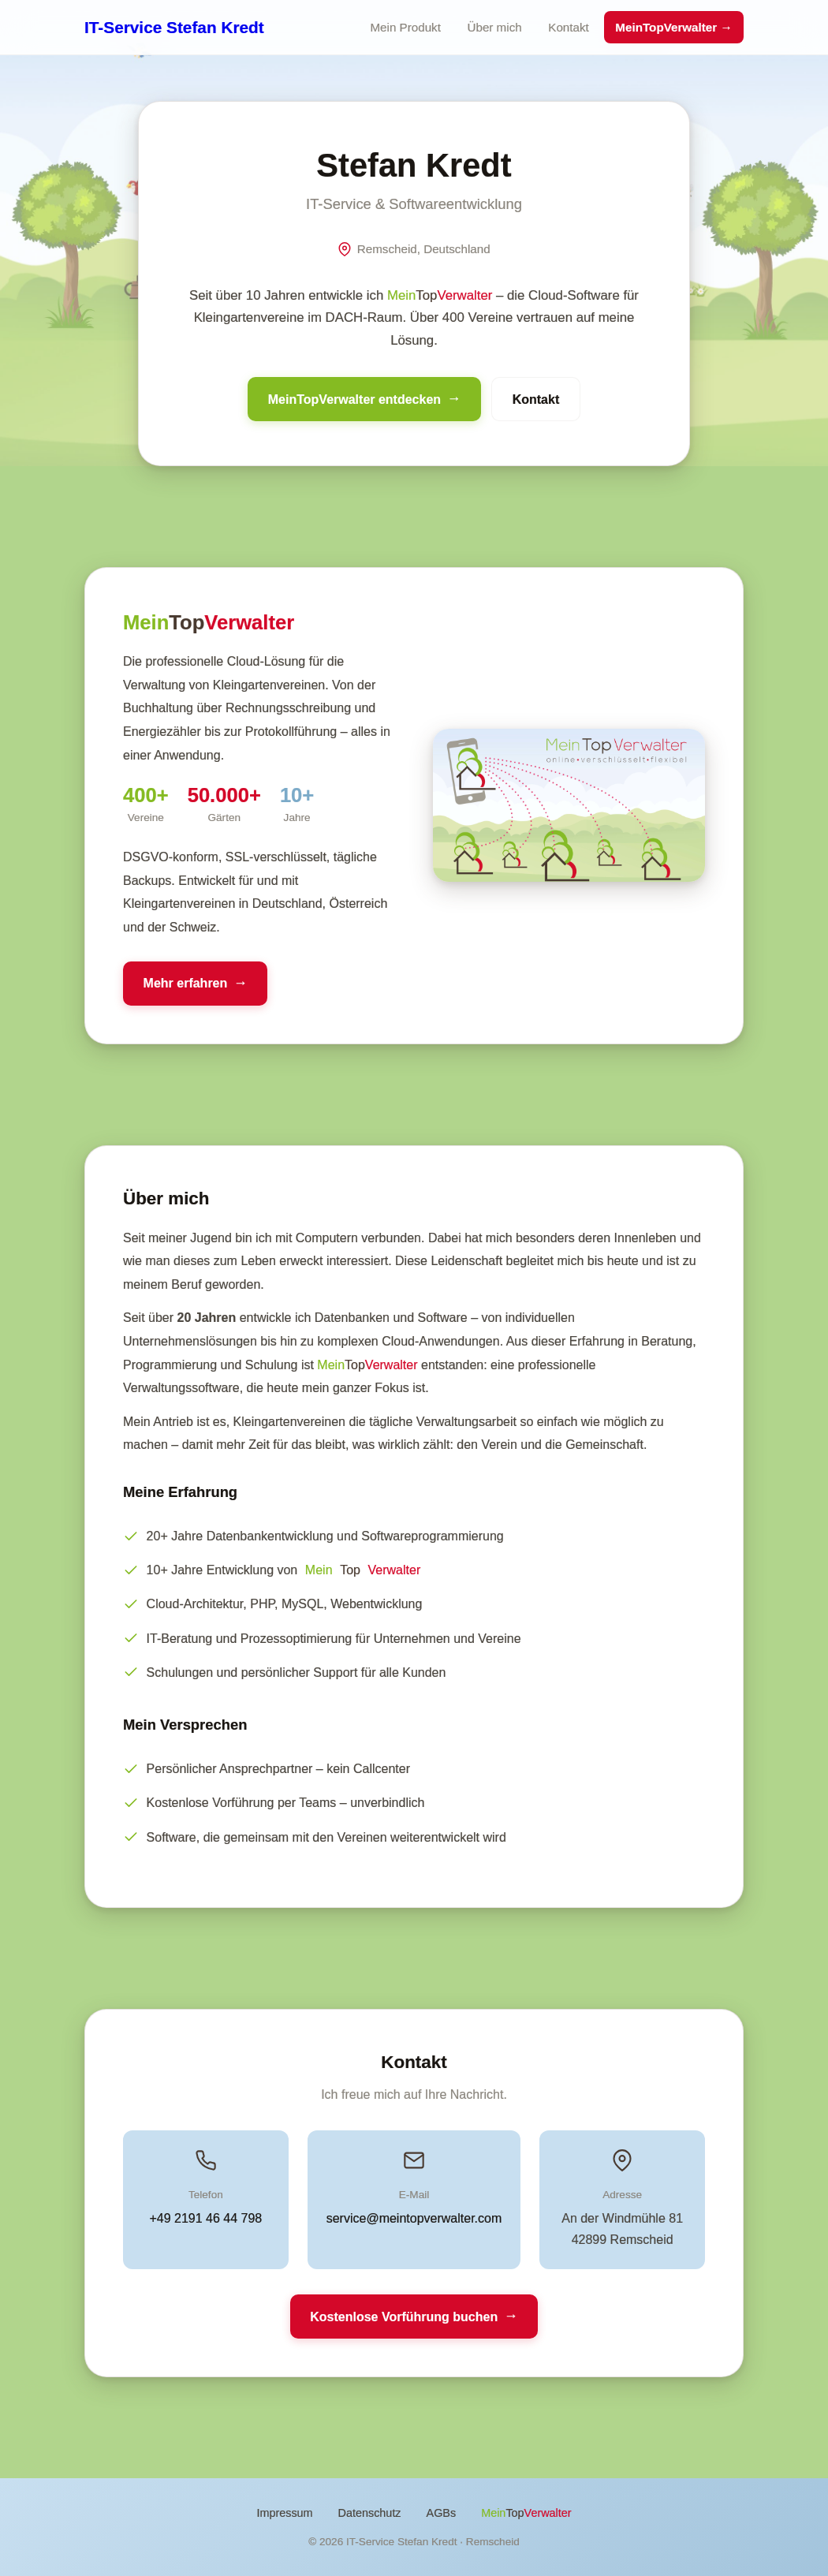 This screenshot has width=828, height=2576. Describe the element at coordinates (568, 27) in the screenshot. I see `Kontakt` at that location.